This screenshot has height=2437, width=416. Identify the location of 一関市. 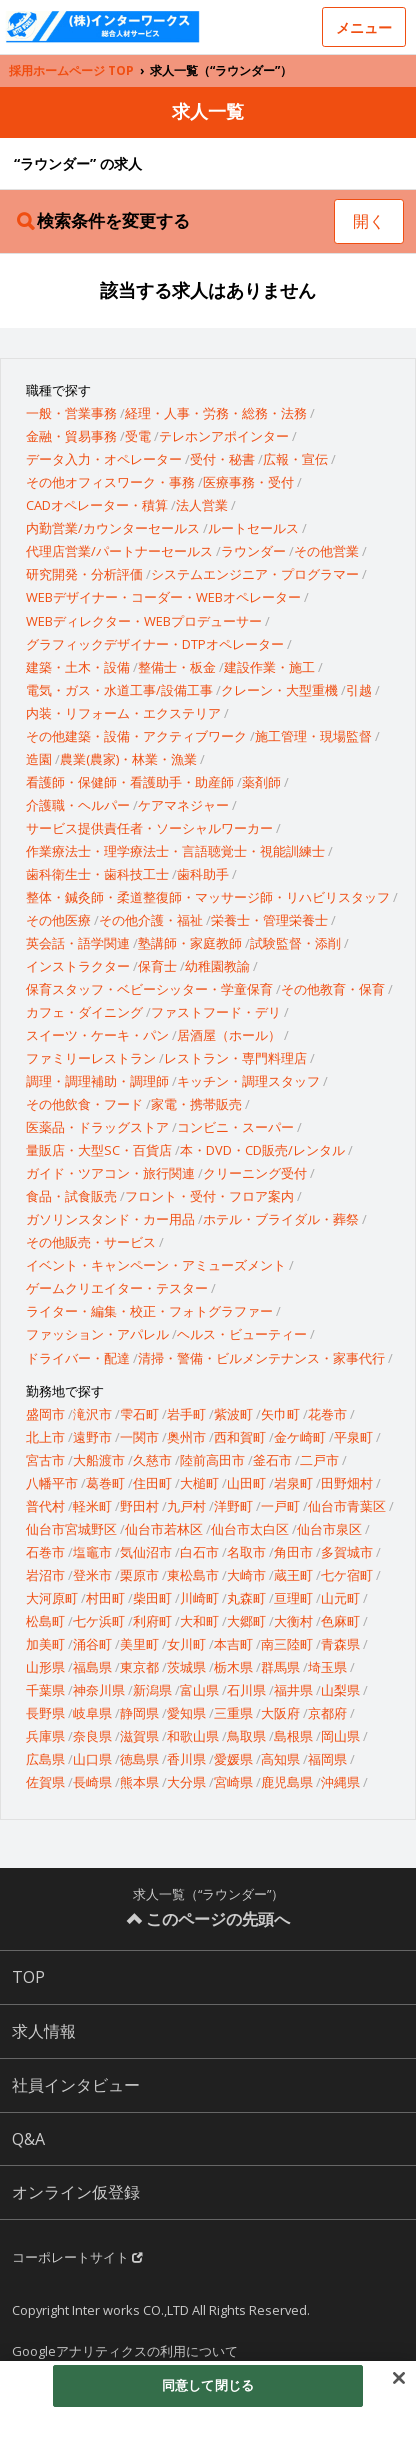
(139, 1437).